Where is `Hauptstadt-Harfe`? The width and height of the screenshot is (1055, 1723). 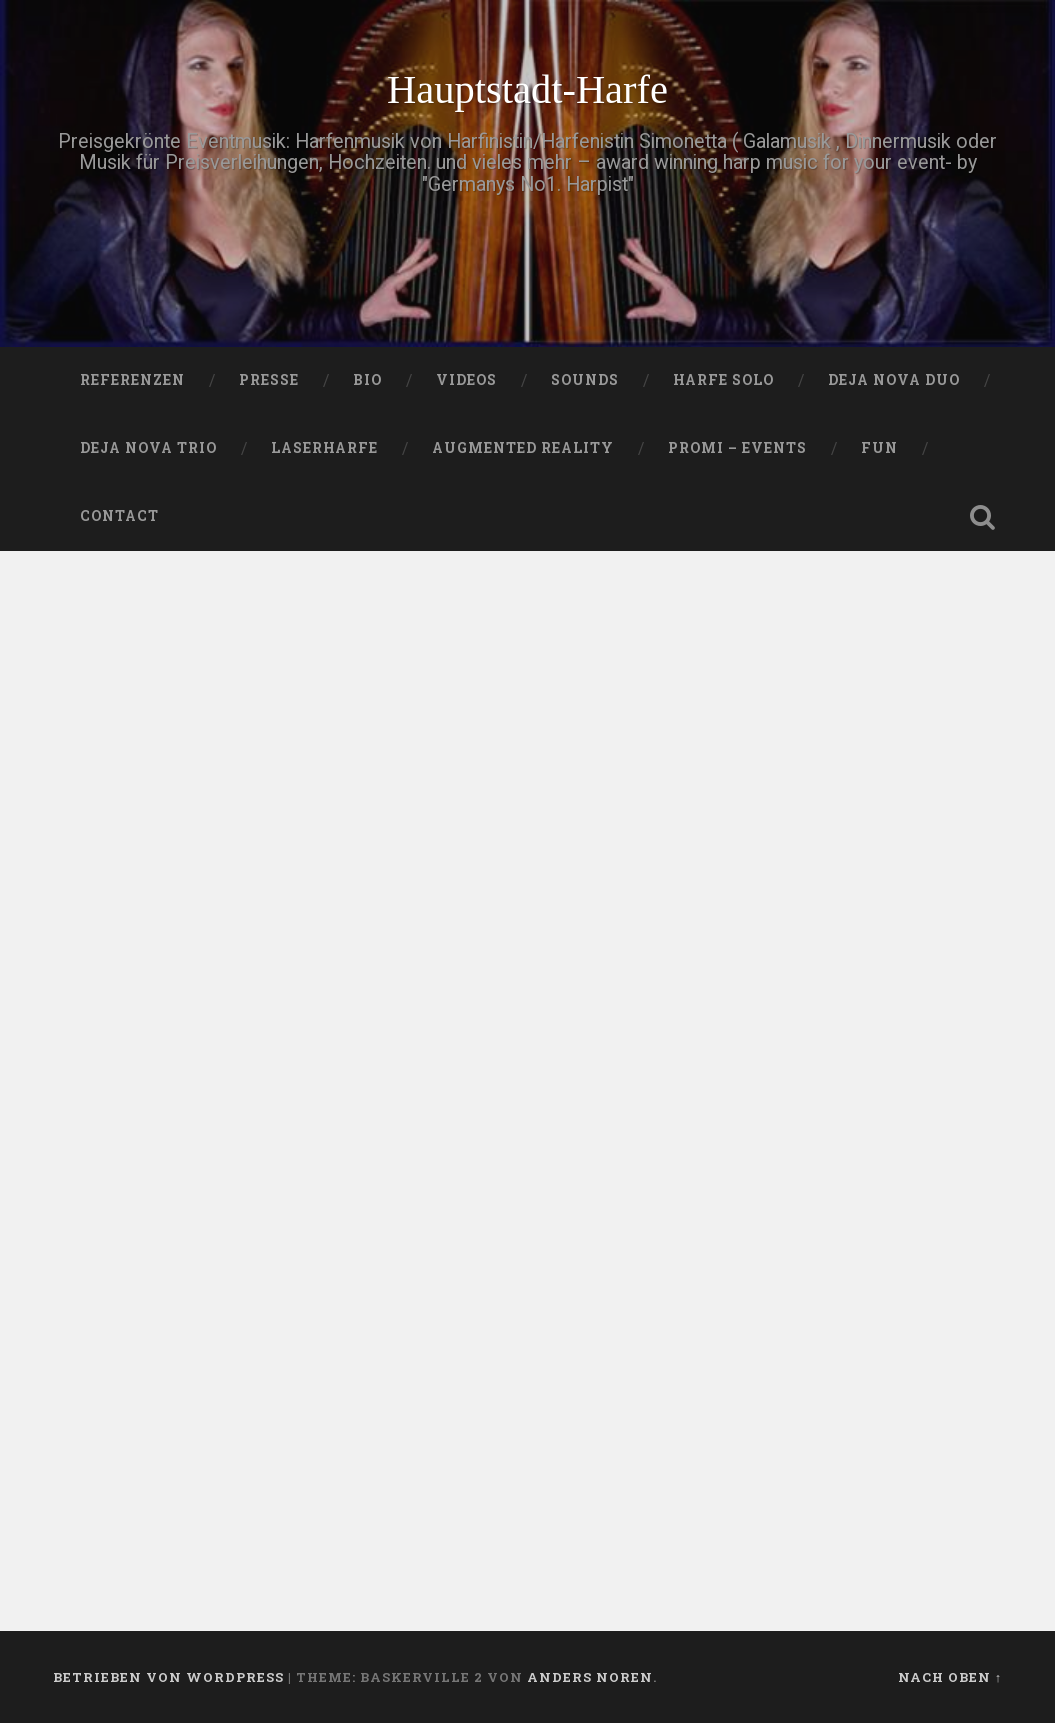 Hauptstadt-Harfe is located at coordinates (527, 89).